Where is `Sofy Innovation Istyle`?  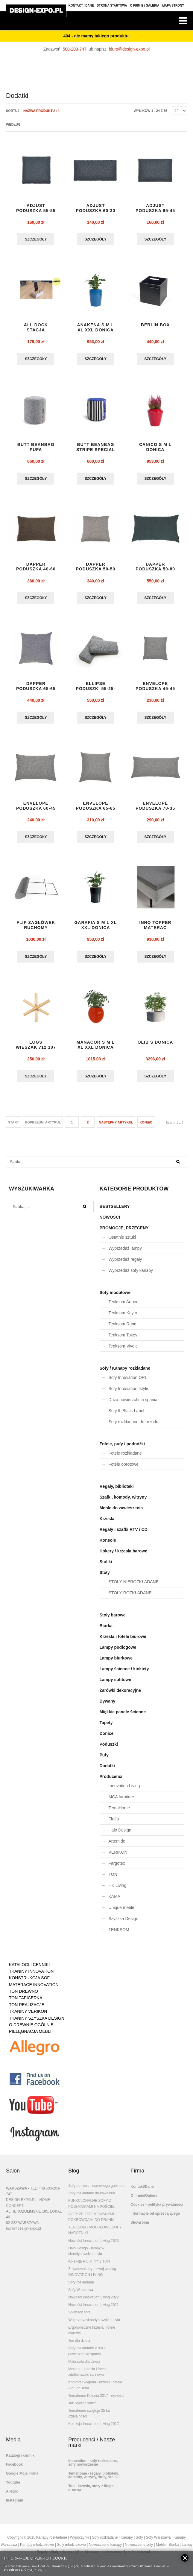
Sofy Innovation Istyle is located at coordinates (128, 1393).